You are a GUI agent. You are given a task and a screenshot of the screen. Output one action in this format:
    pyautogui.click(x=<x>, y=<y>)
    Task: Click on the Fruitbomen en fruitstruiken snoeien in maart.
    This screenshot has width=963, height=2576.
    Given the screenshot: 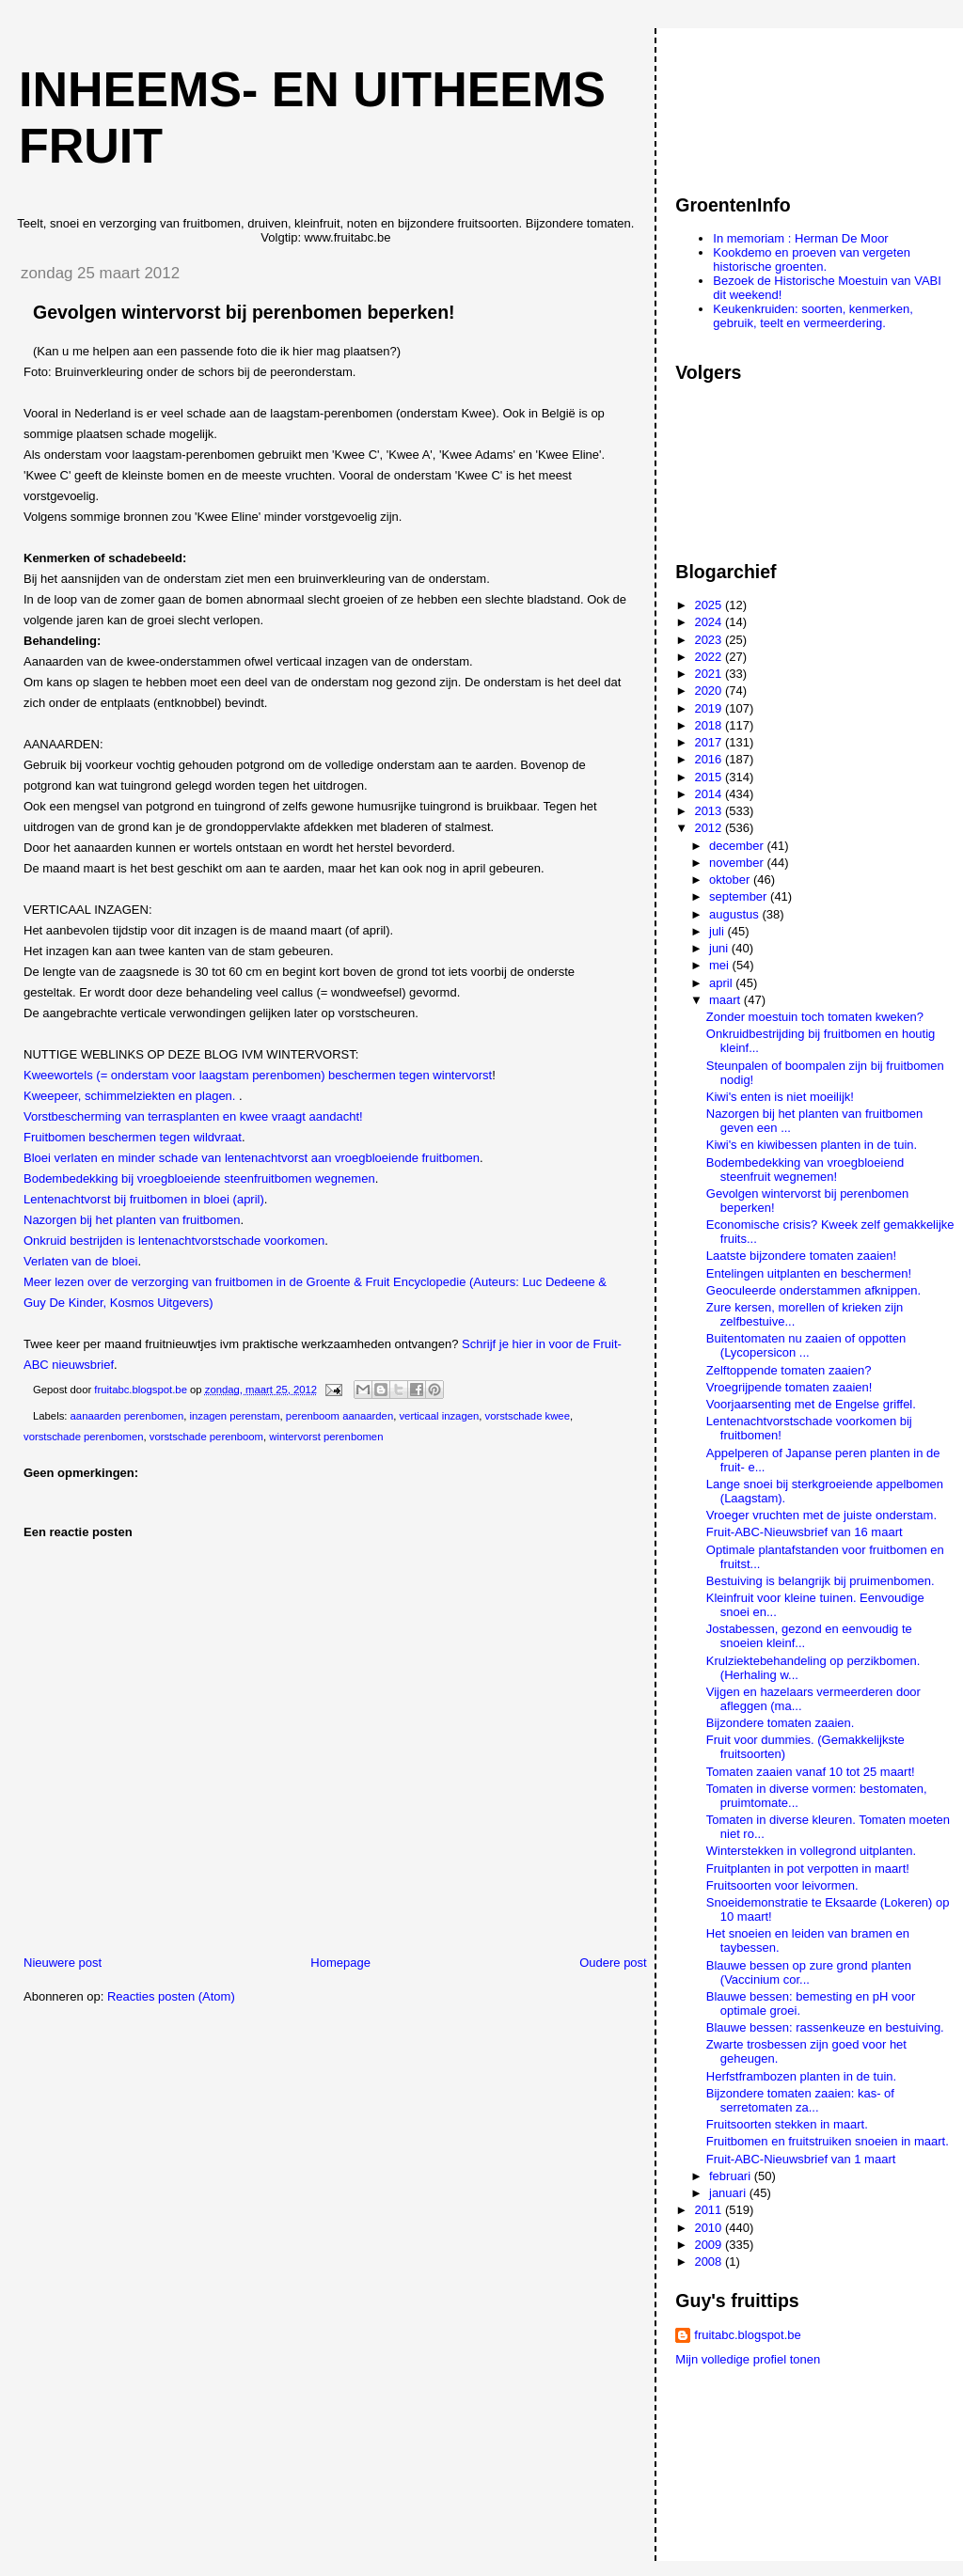 What is the action you would take?
    pyautogui.click(x=827, y=2141)
    